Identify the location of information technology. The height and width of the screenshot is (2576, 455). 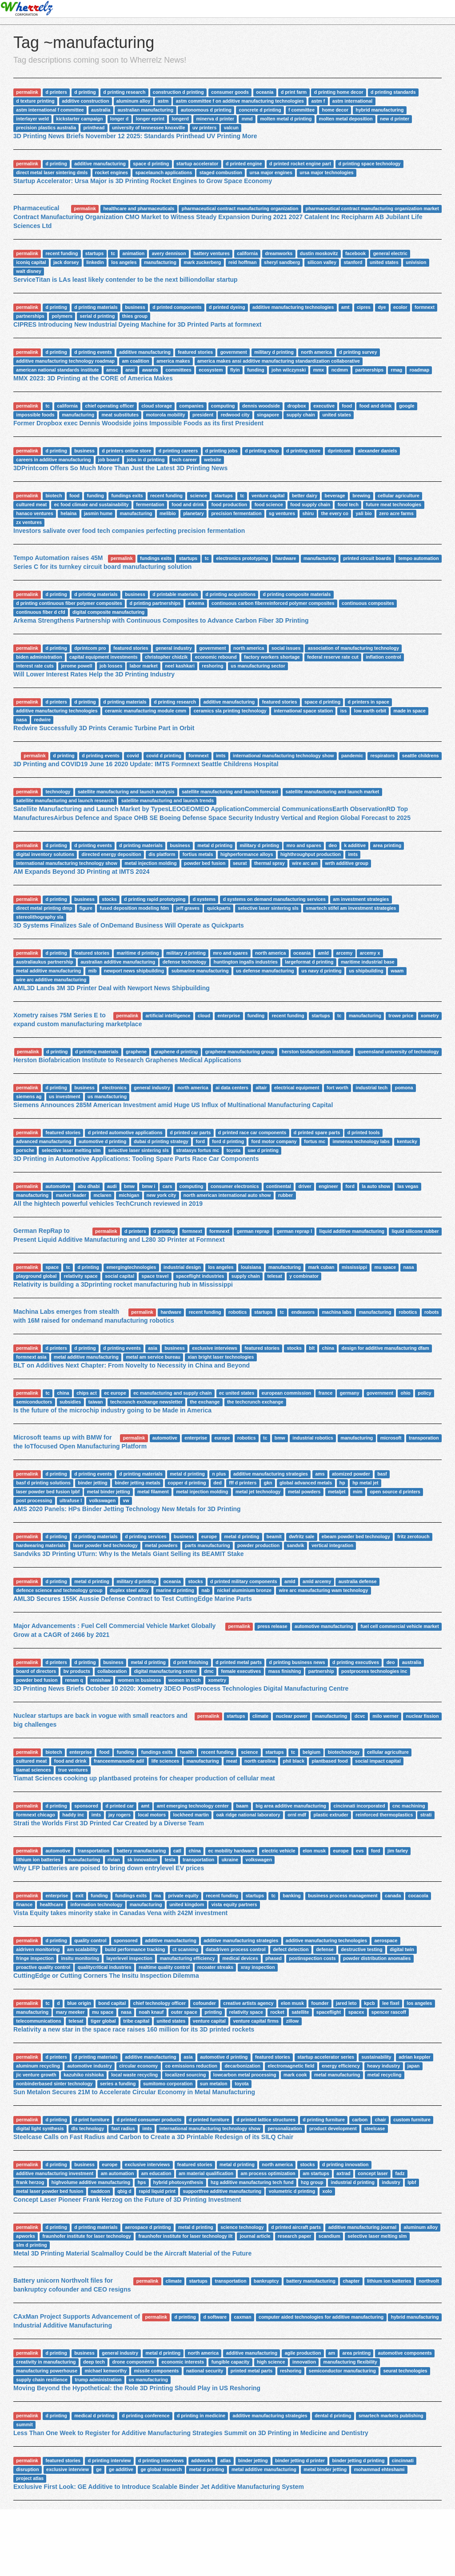
(97, 1904).